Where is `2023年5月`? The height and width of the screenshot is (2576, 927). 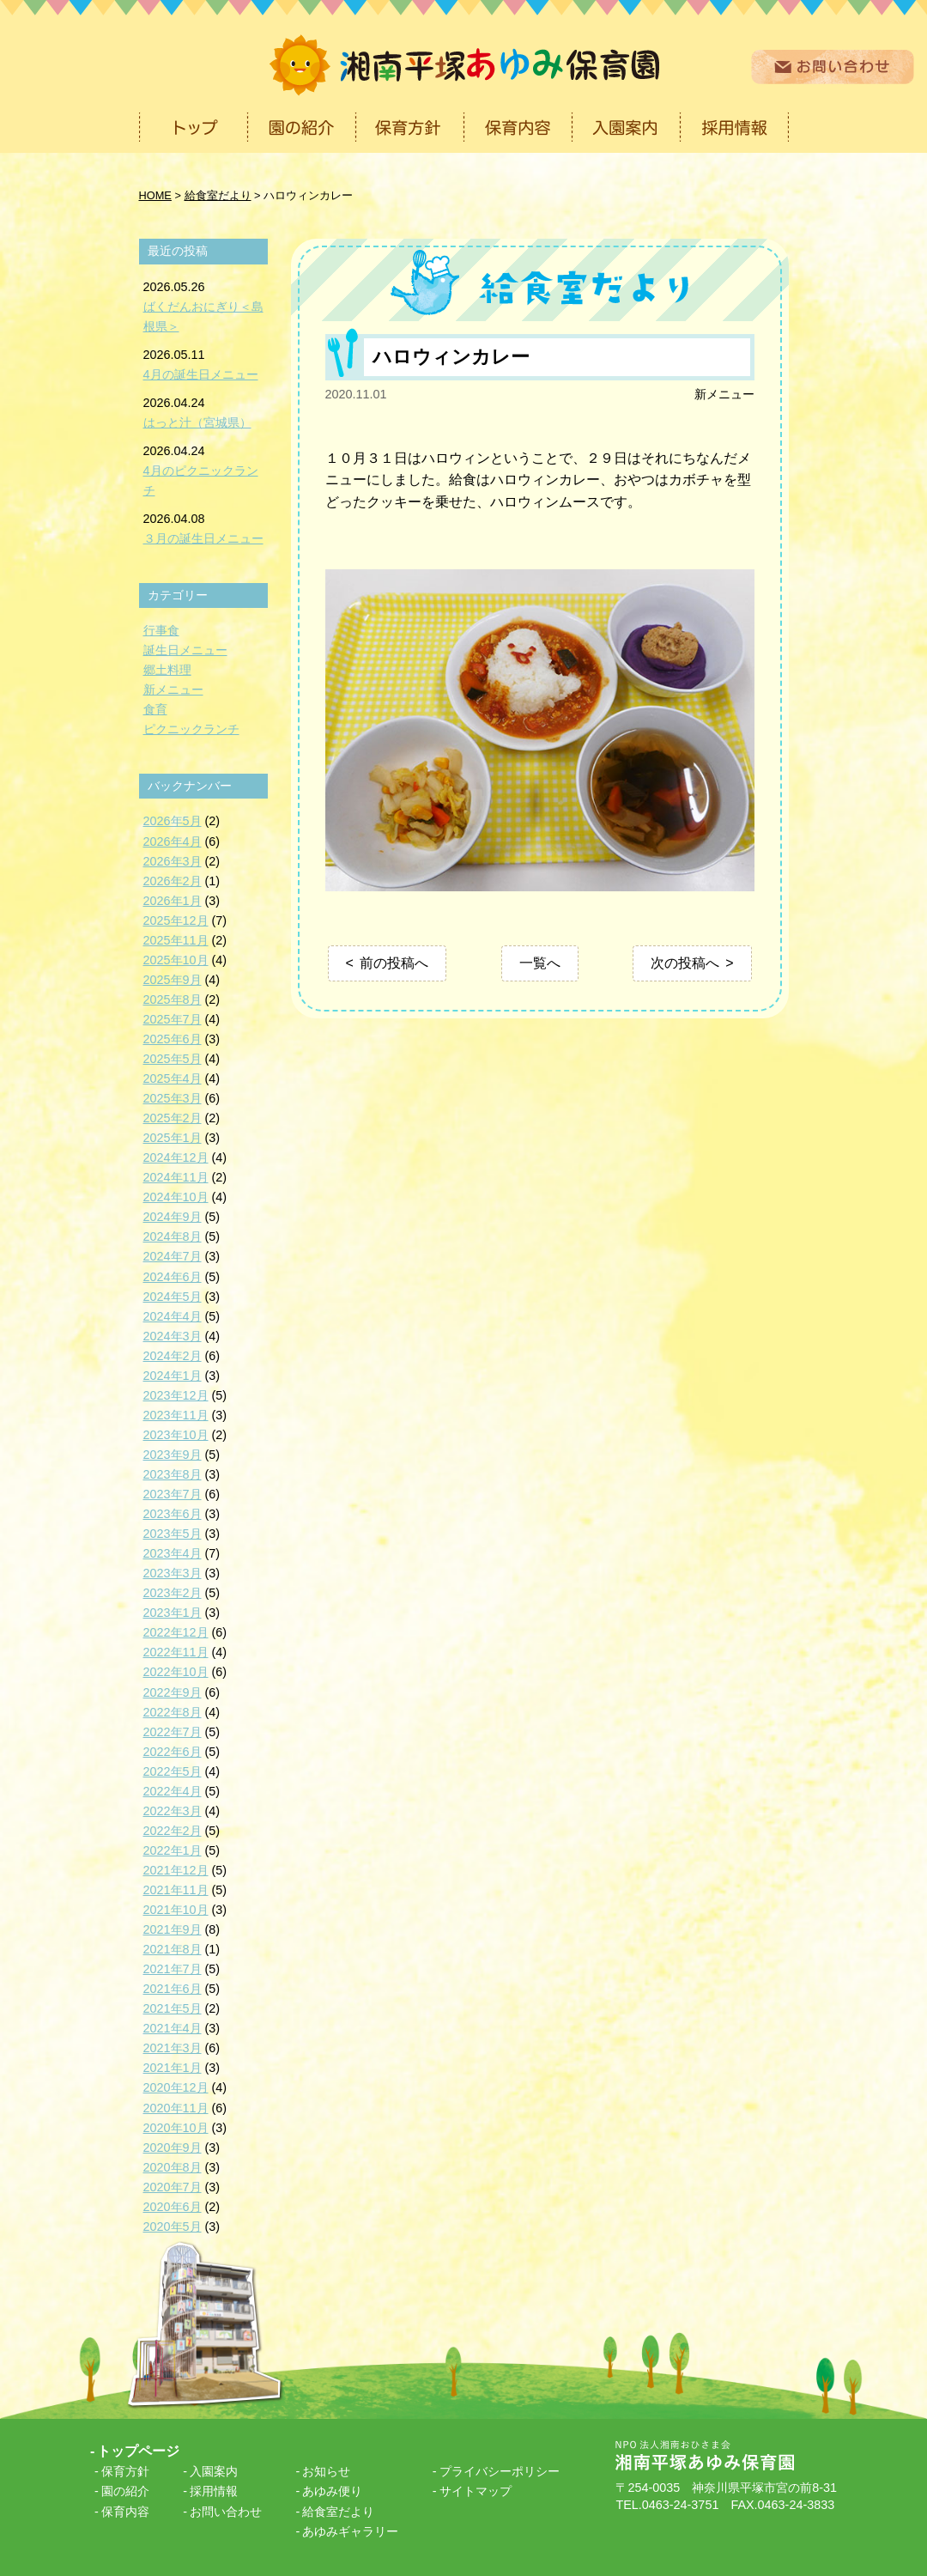 2023年5月 is located at coordinates (172, 1533).